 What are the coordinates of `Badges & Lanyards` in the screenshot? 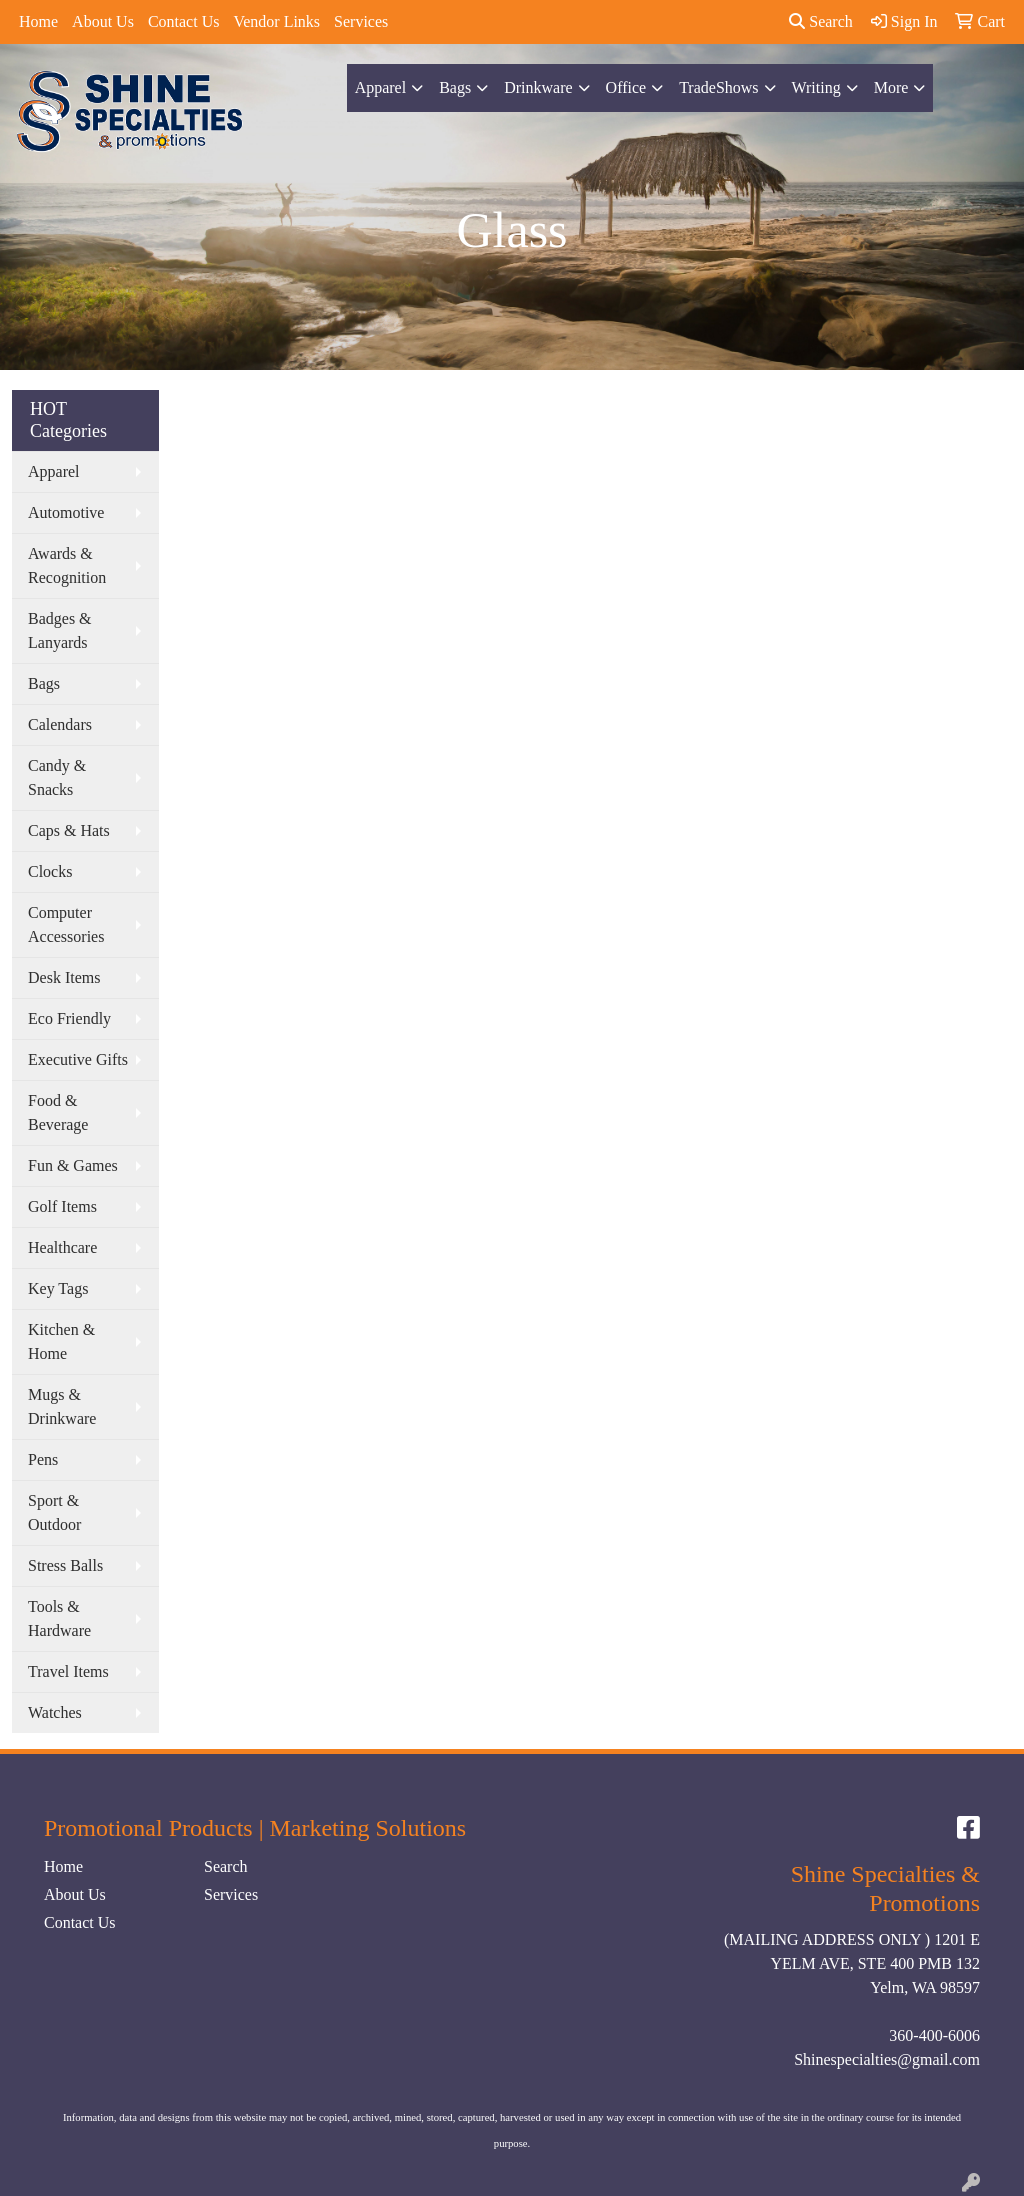 It's located at (60, 630).